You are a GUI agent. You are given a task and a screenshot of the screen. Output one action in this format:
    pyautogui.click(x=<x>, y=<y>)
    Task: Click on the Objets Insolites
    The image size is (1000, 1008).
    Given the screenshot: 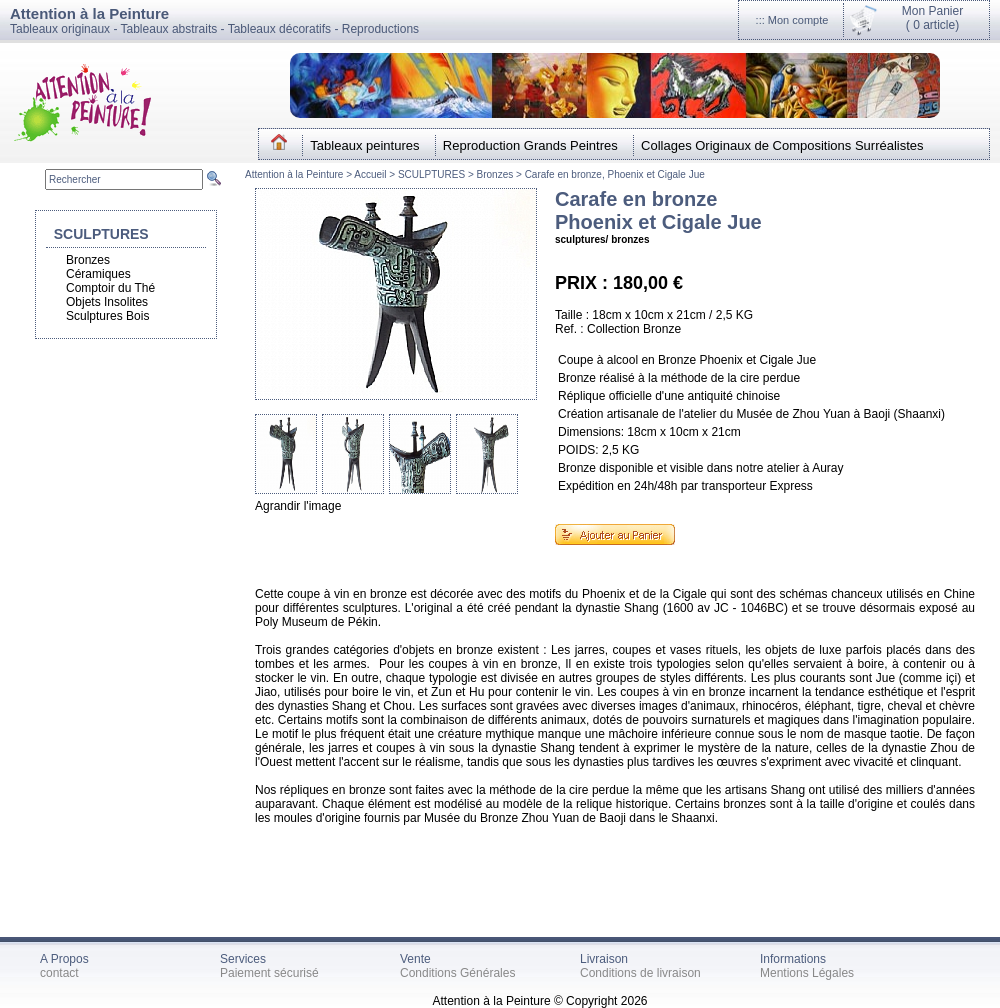 What is the action you would take?
    pyautogui.click(x=107, y=302)
    